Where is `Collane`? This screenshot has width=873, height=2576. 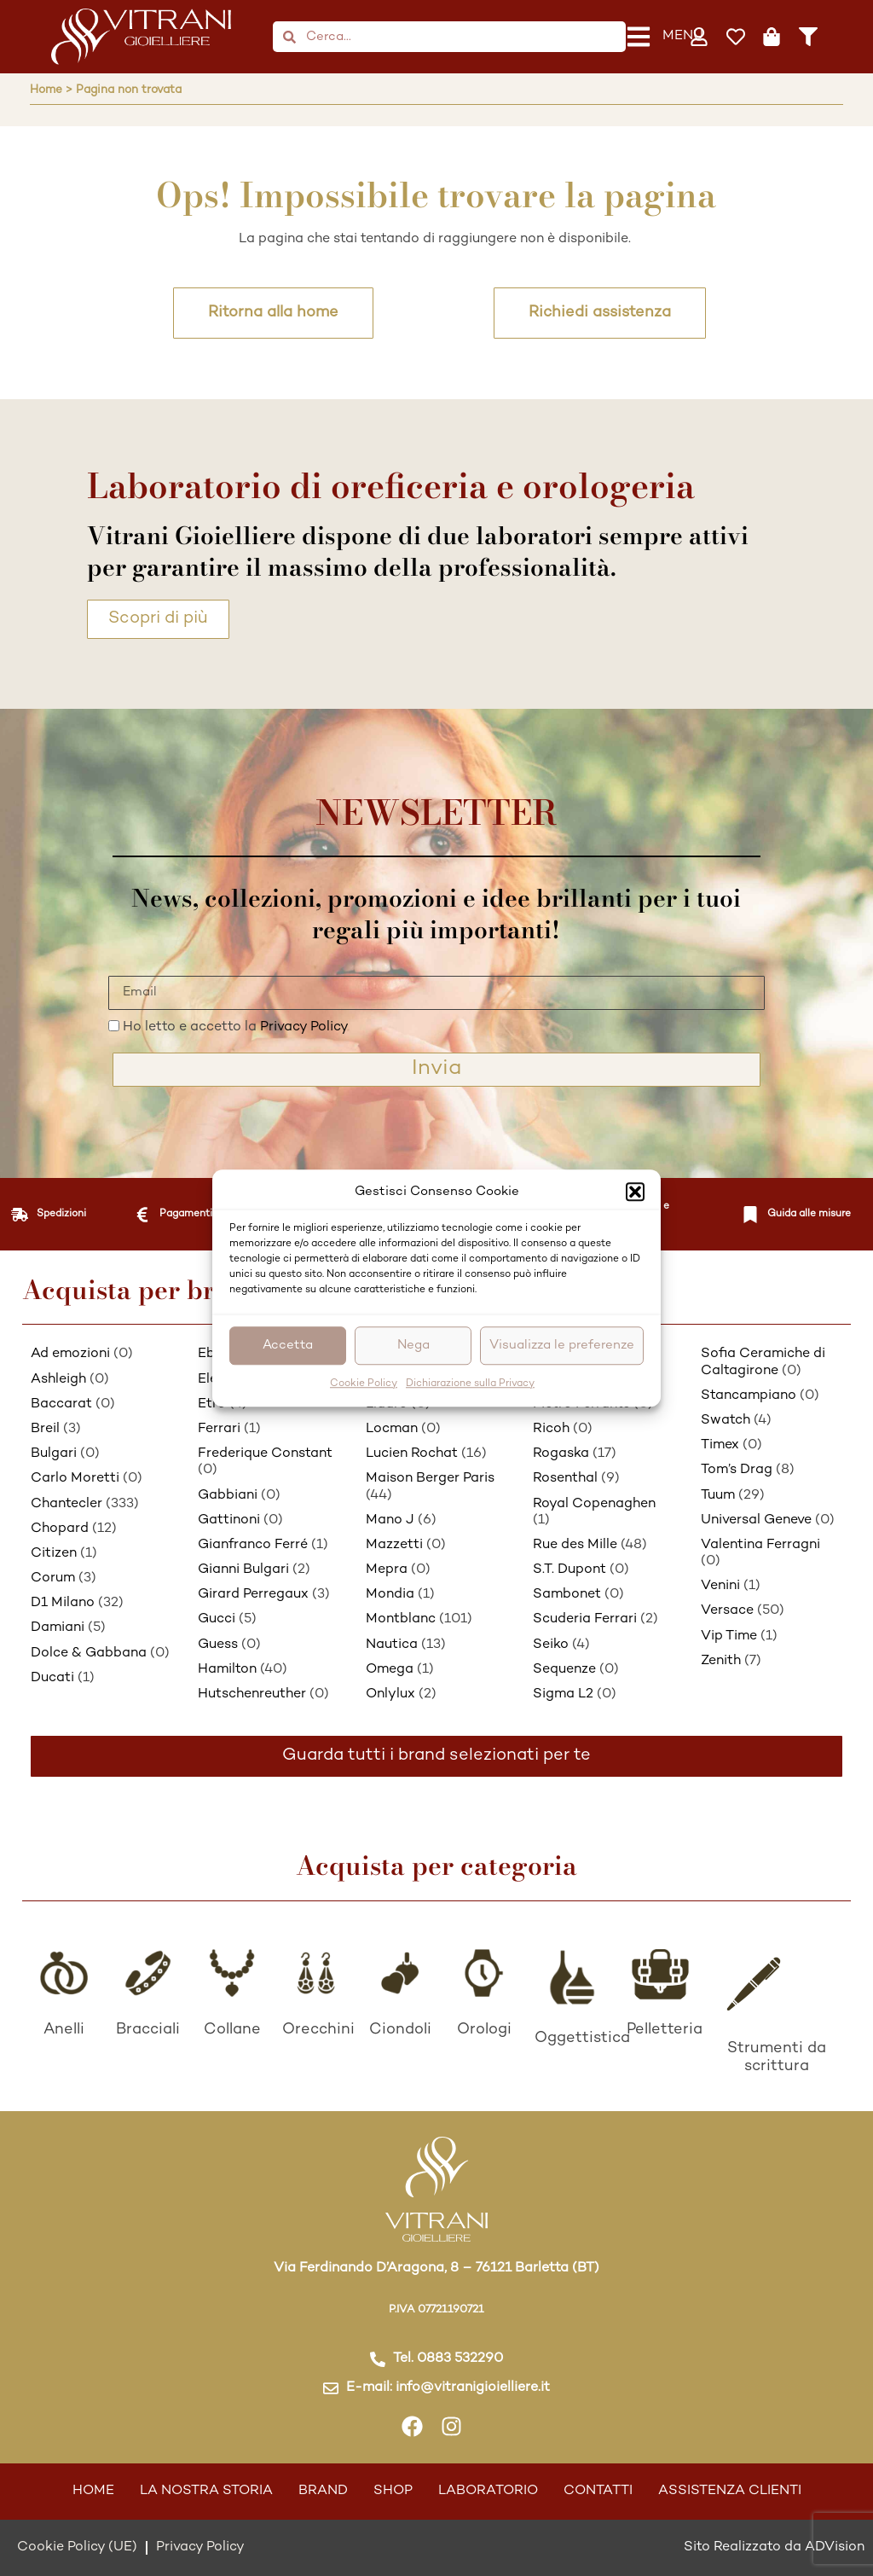
Collane is located at coordinates (232, 2030).